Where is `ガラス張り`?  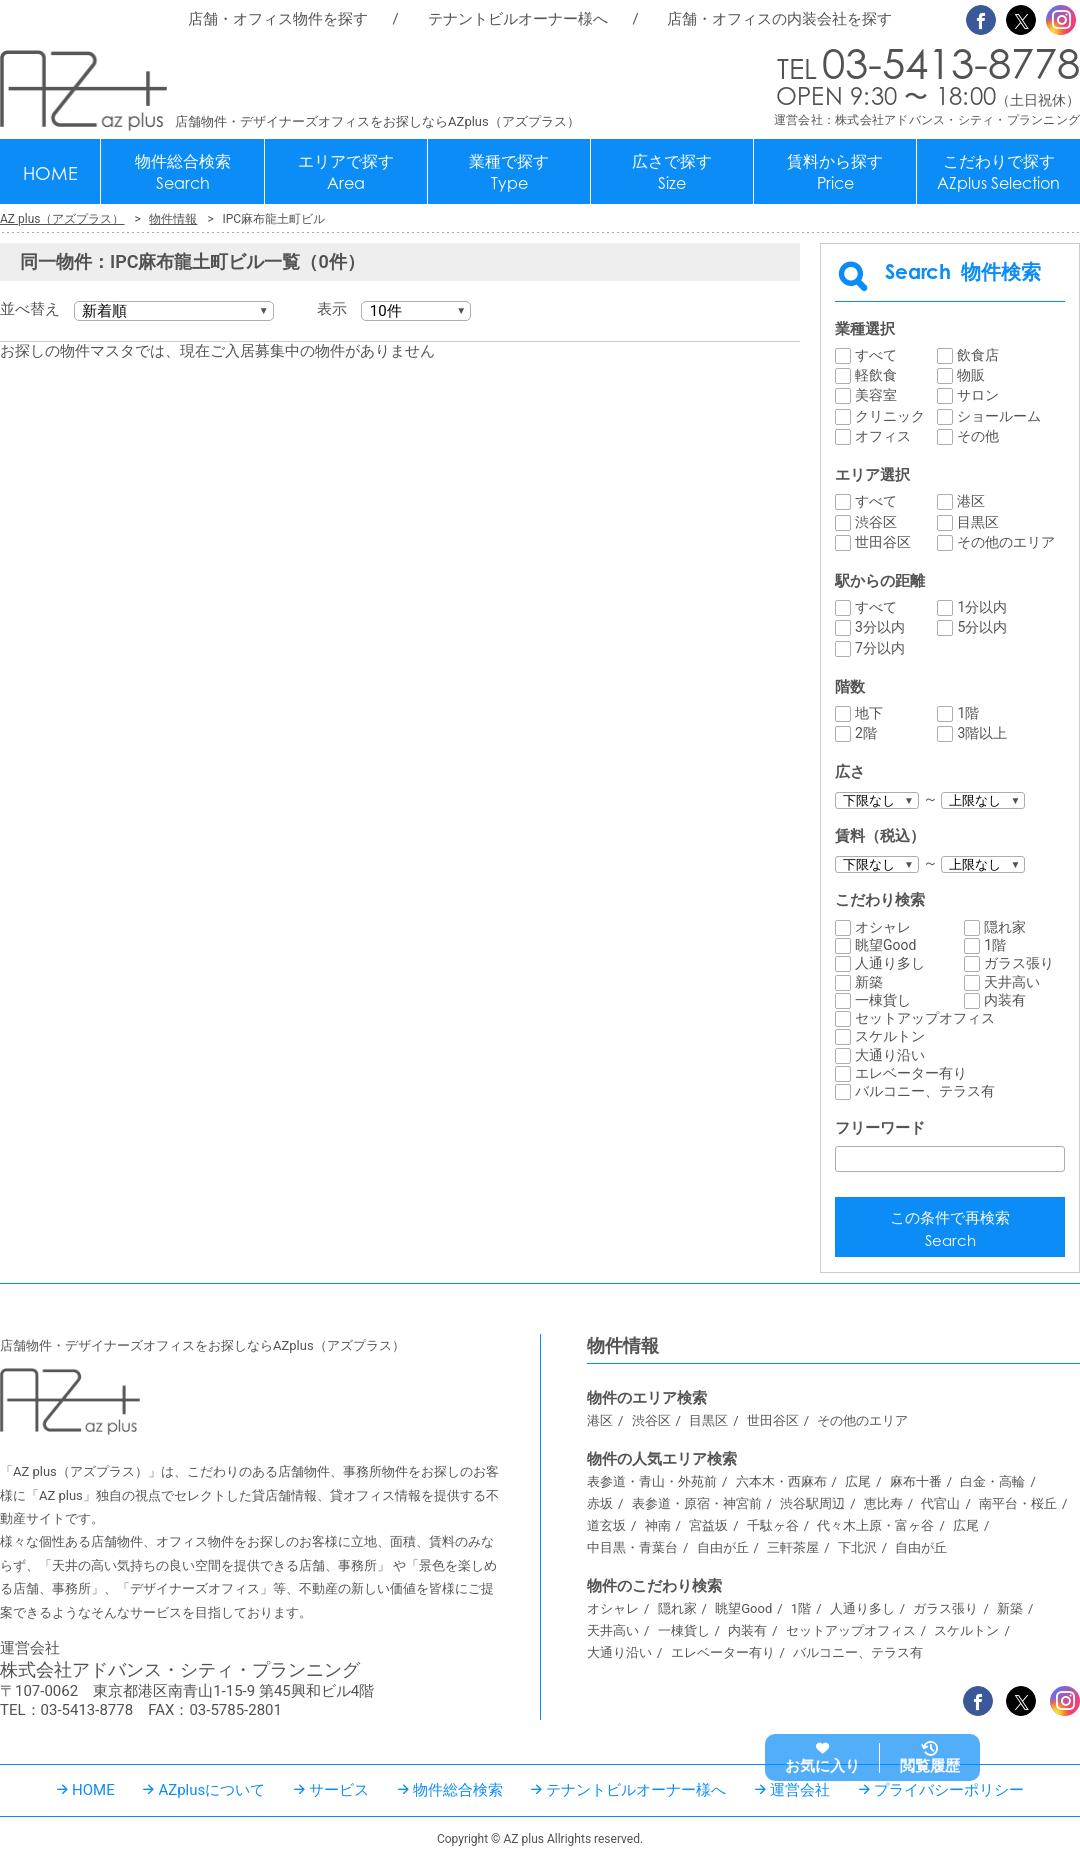 ガラス張り is located at coordinates (1019, 963).